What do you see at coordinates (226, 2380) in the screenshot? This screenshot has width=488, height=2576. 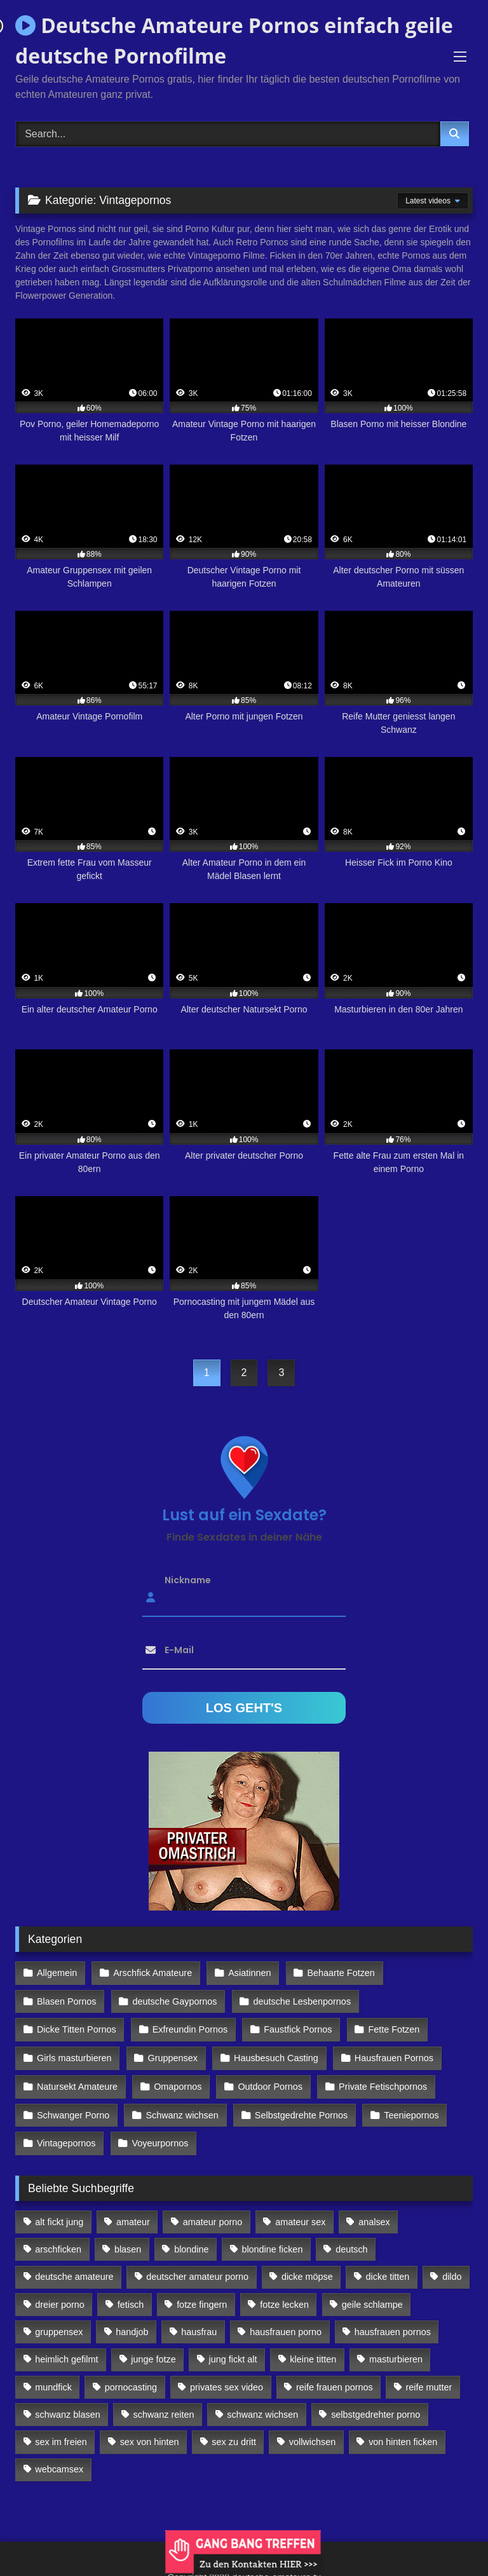 I see `privates sex video [privates sex video (176 Einträge)]` at bounding box center [226, 2380].